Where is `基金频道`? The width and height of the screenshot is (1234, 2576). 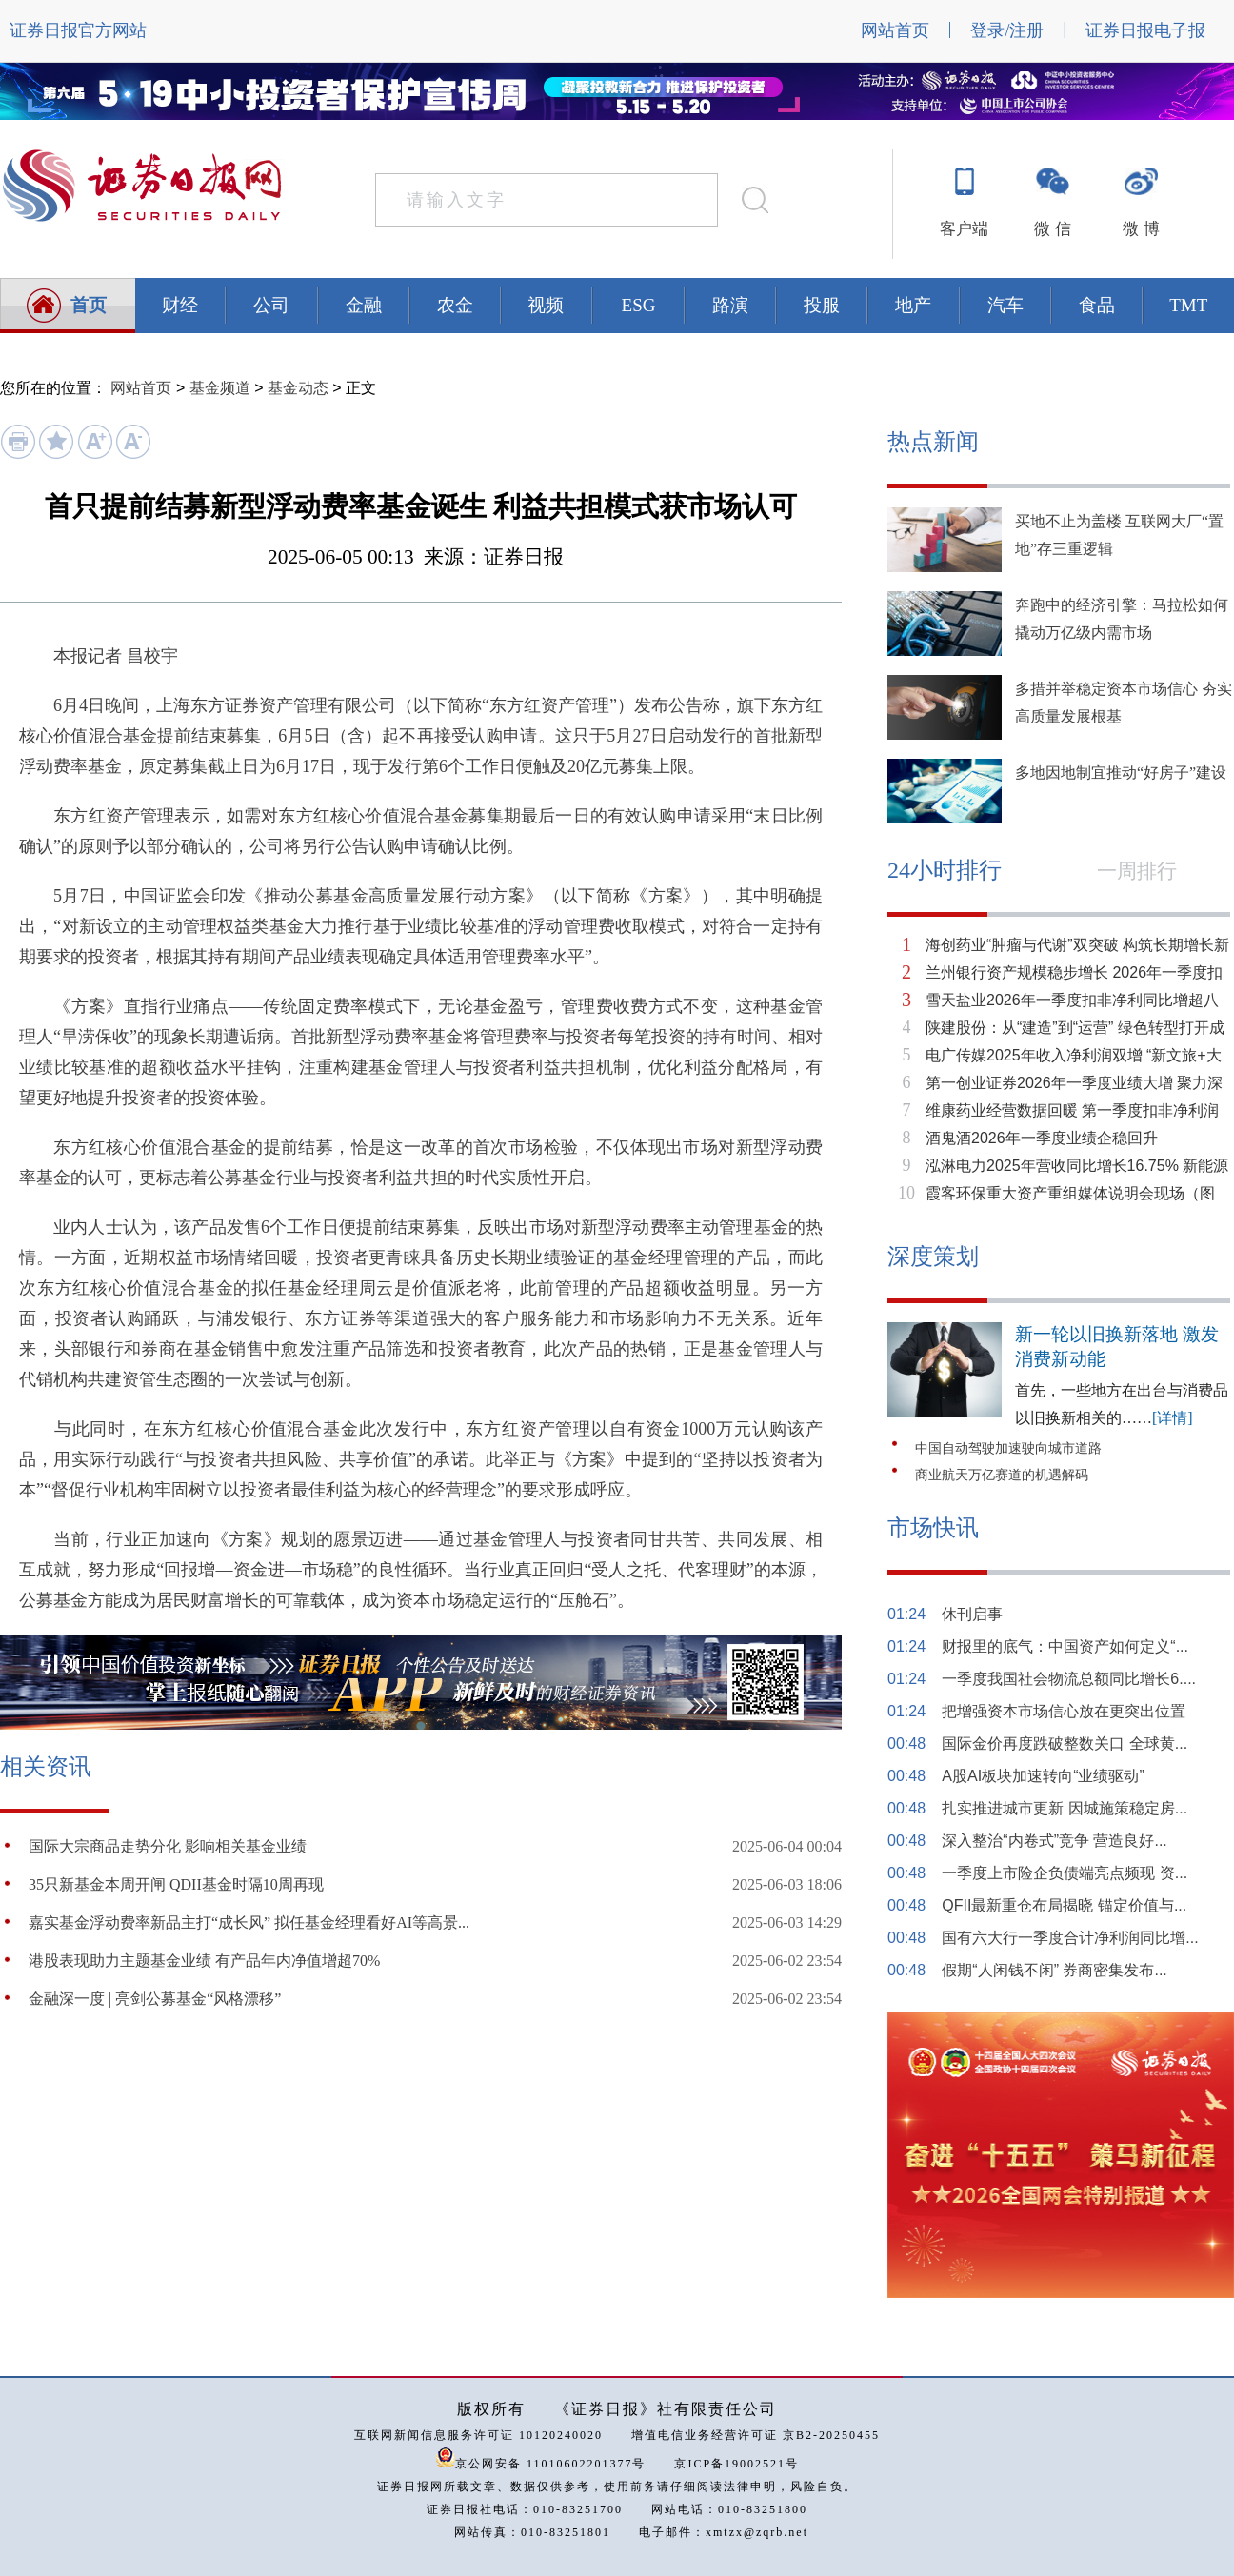
基金频道 is located at coordinates (219, 388).